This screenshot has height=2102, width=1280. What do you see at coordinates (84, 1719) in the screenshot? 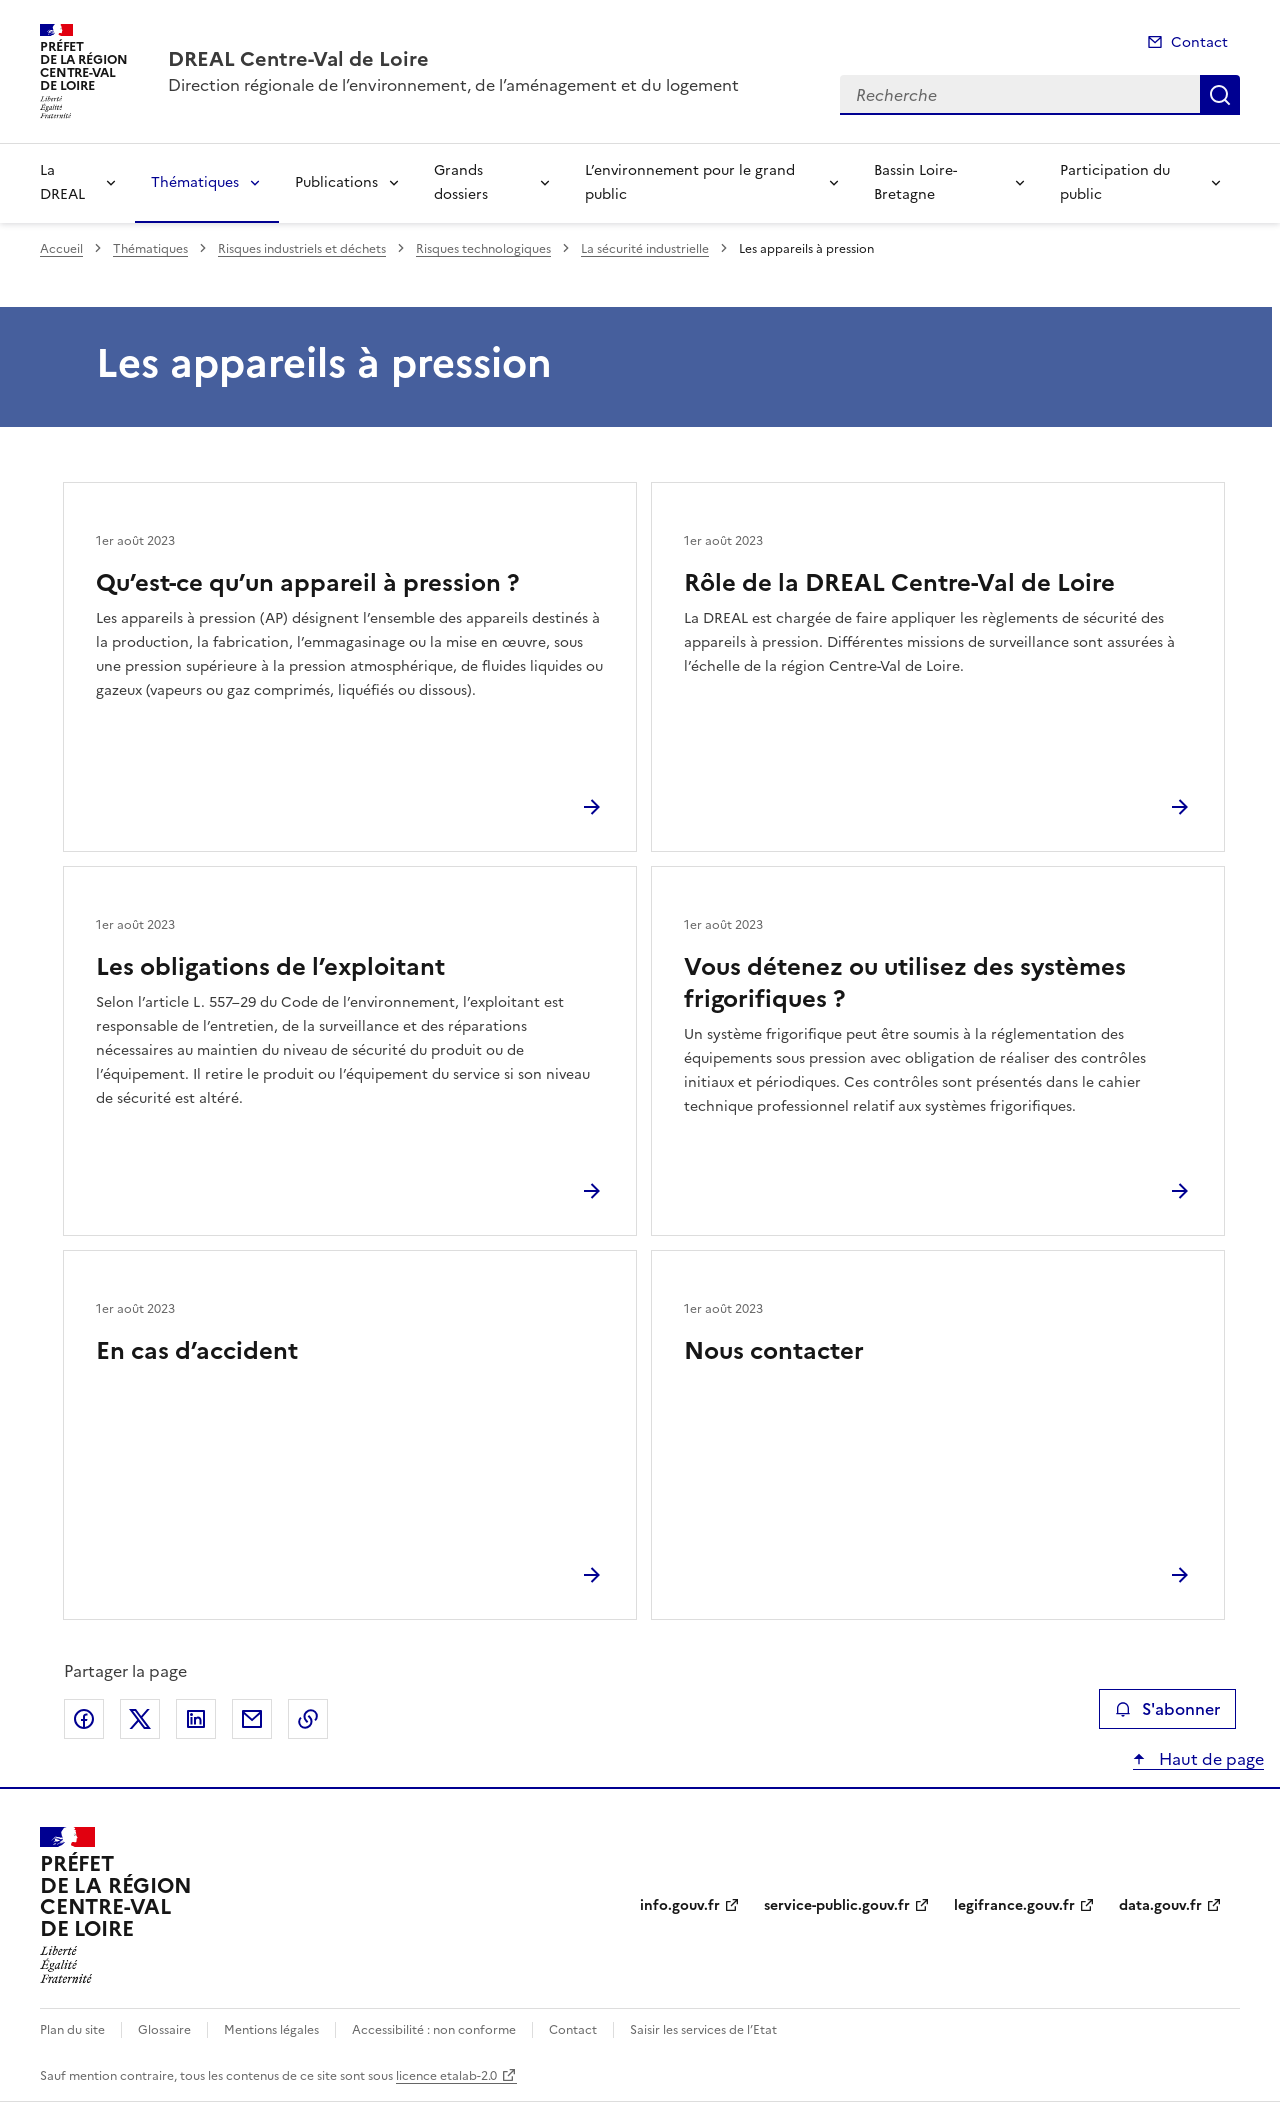
I see `Partager sur Facebook` at bounding box center [84, 1719].